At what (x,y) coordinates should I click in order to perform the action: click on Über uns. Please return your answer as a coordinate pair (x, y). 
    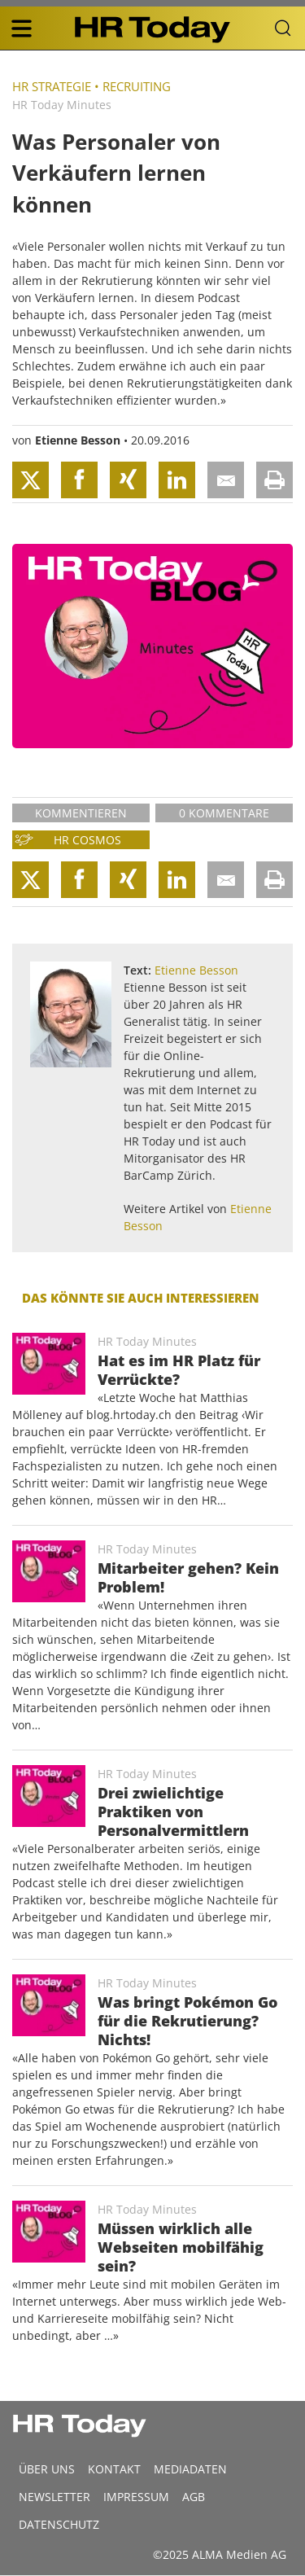
    Looking at the image, I should click on (47, 2469).